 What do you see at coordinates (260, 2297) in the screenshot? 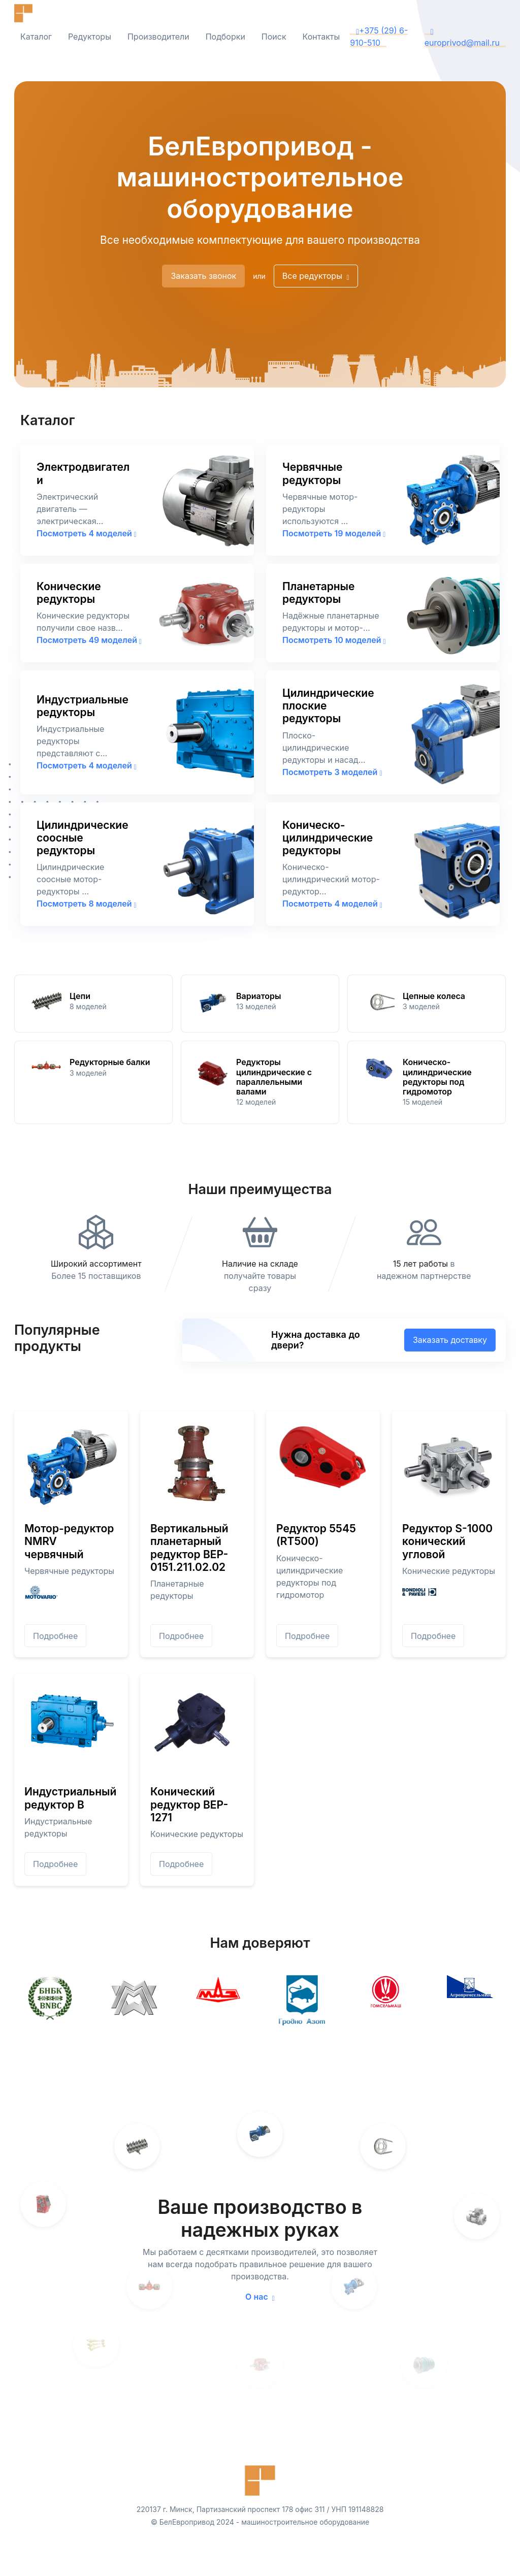
I see `О нас` at bounding box center [260, 2297].